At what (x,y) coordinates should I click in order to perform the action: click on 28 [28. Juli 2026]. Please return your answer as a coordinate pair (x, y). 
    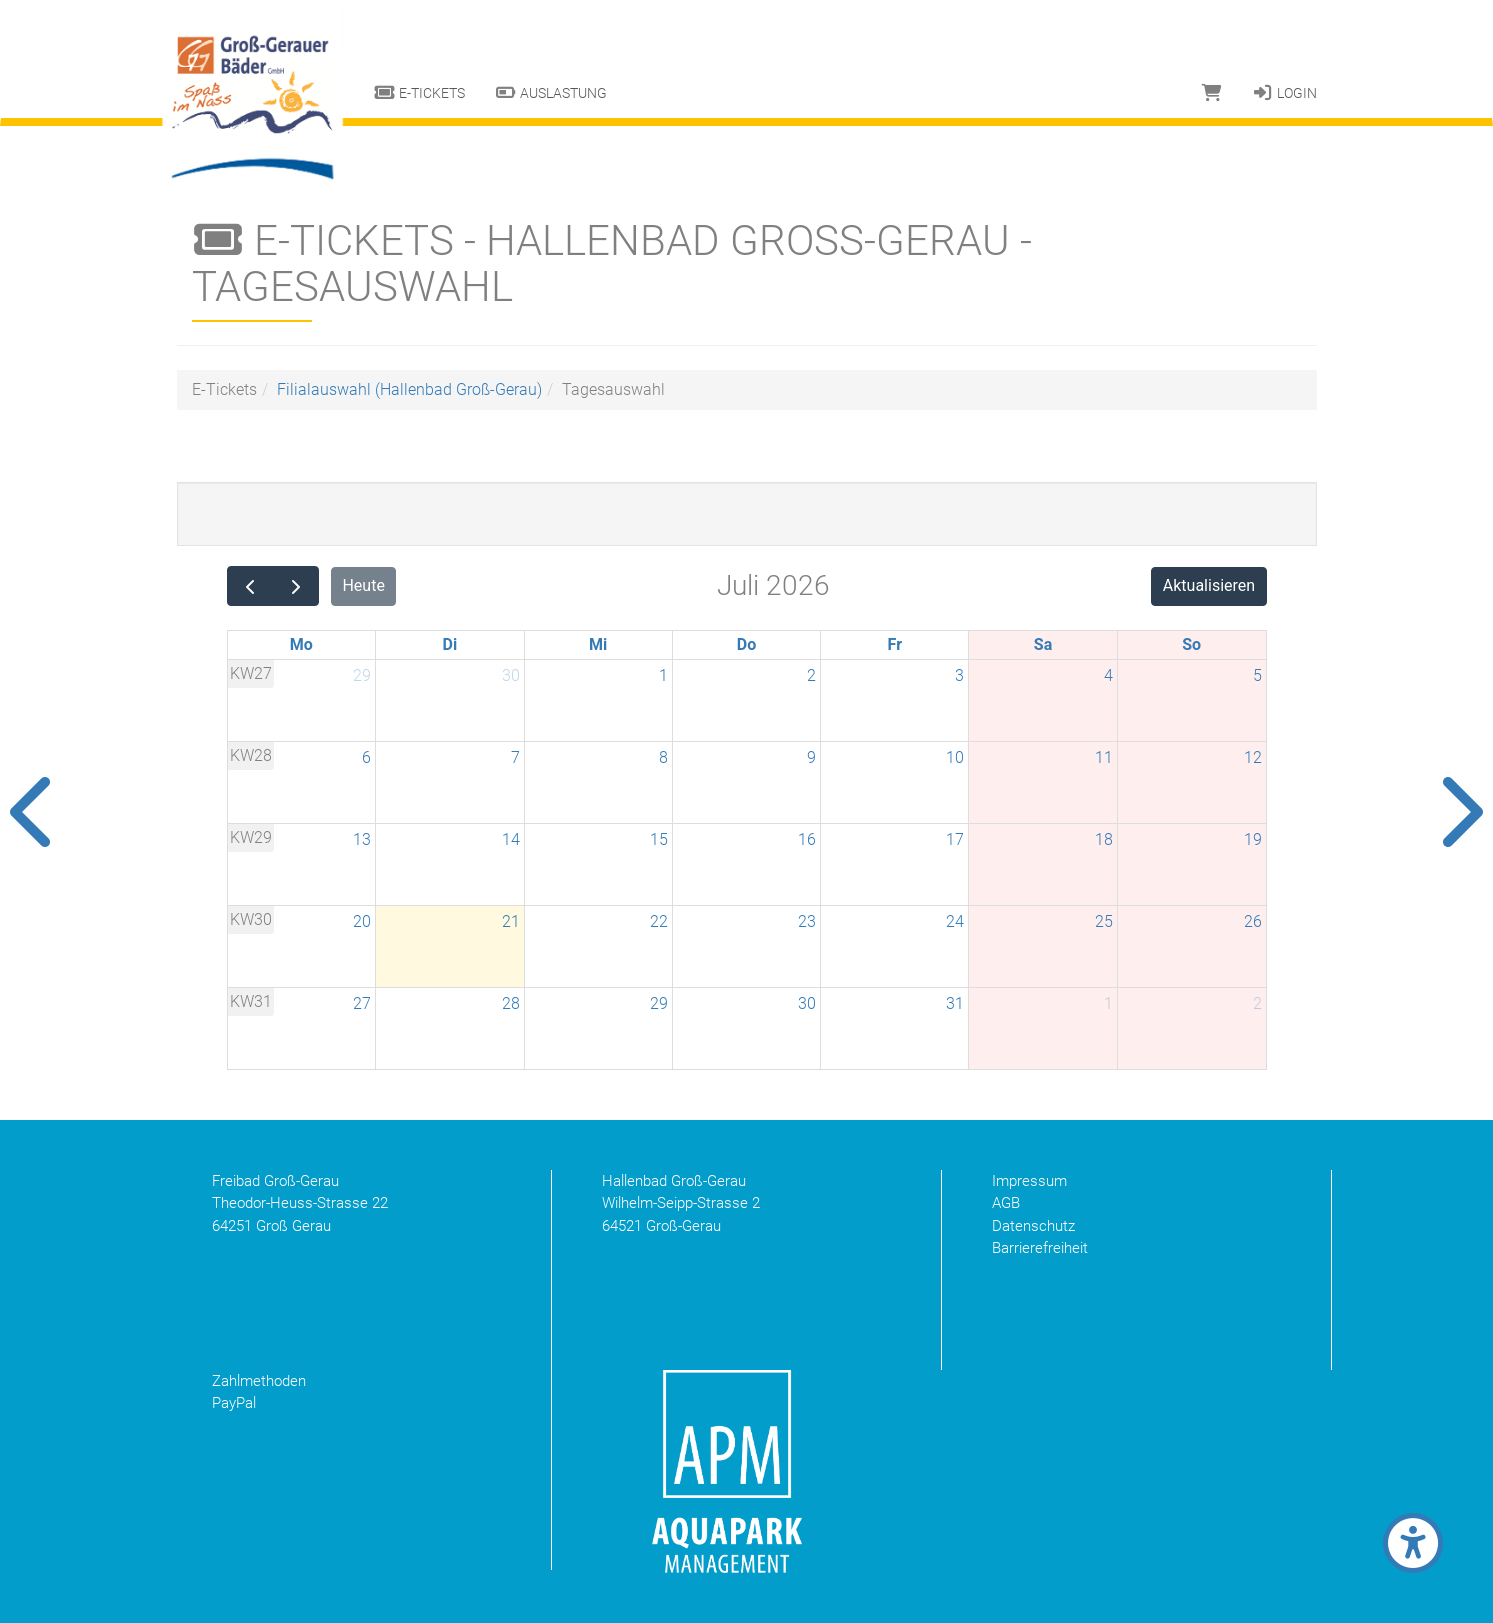
    Looking at the image, I should click on (511, 1003).